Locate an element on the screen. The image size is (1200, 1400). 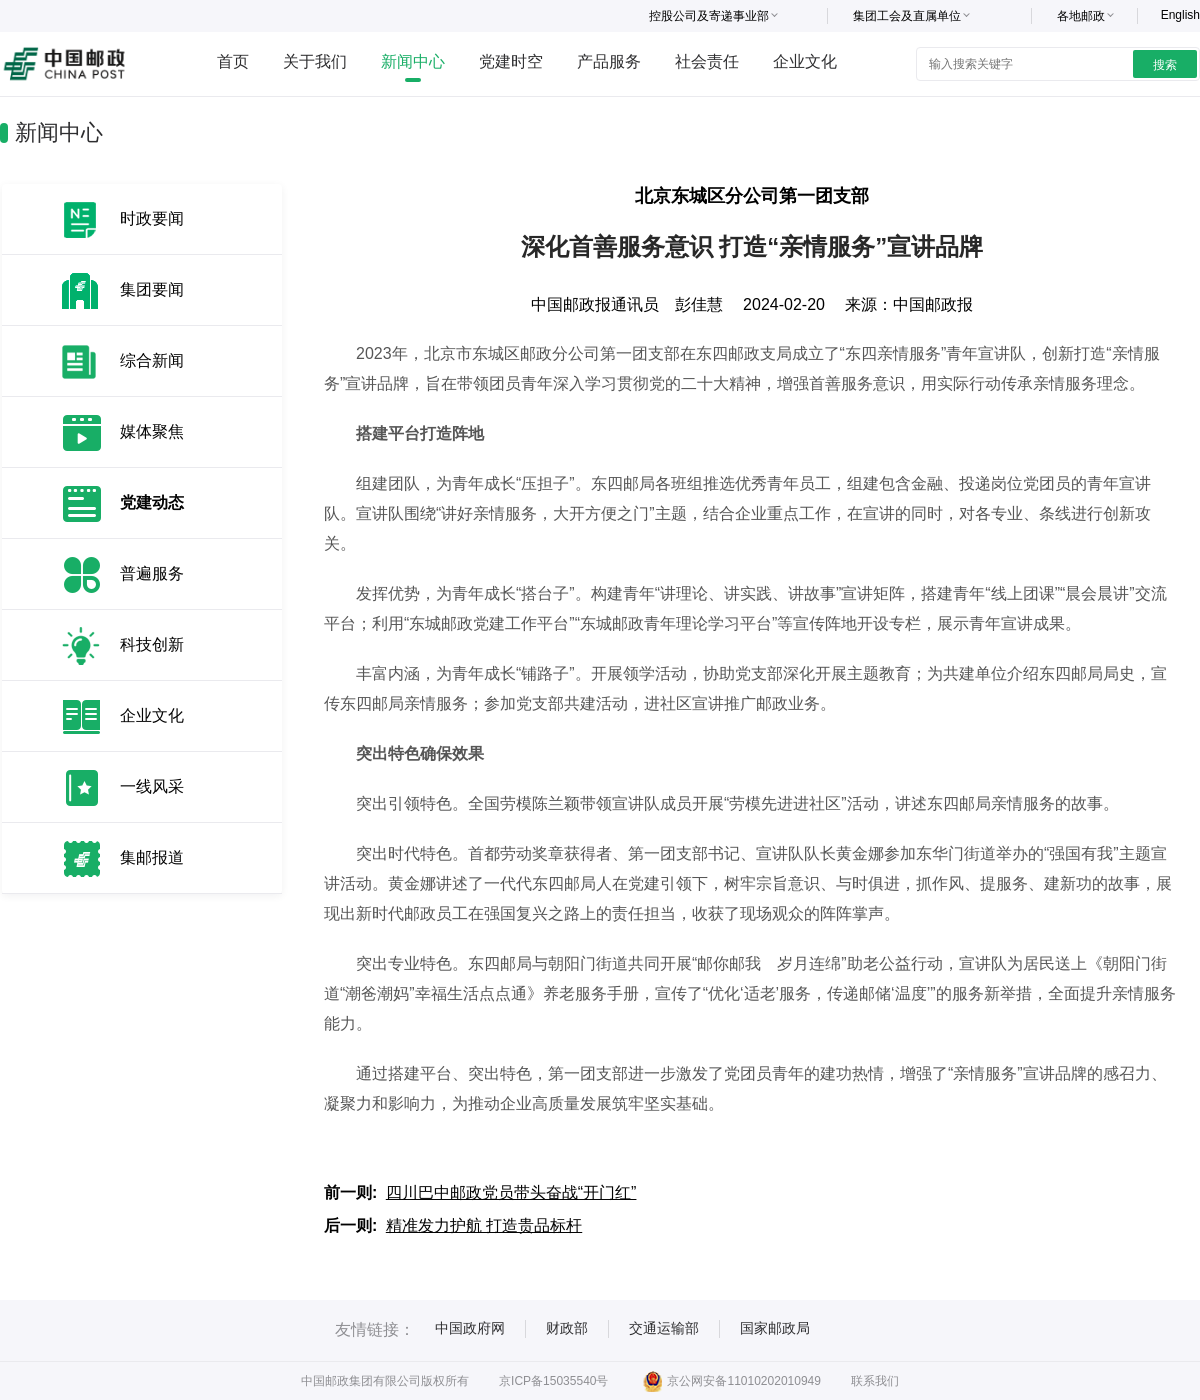
党建时空 is located at coordinates (511, 61).